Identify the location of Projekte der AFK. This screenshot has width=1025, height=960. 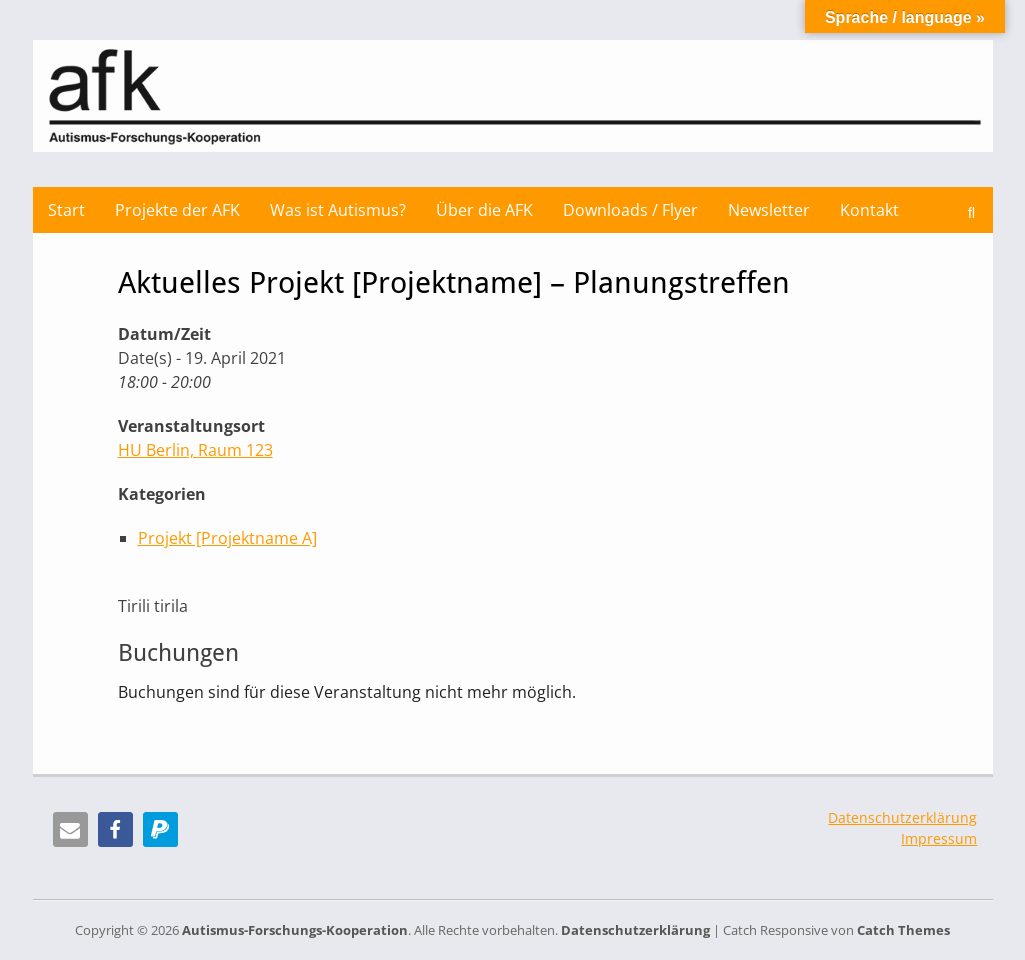
(177, 210).